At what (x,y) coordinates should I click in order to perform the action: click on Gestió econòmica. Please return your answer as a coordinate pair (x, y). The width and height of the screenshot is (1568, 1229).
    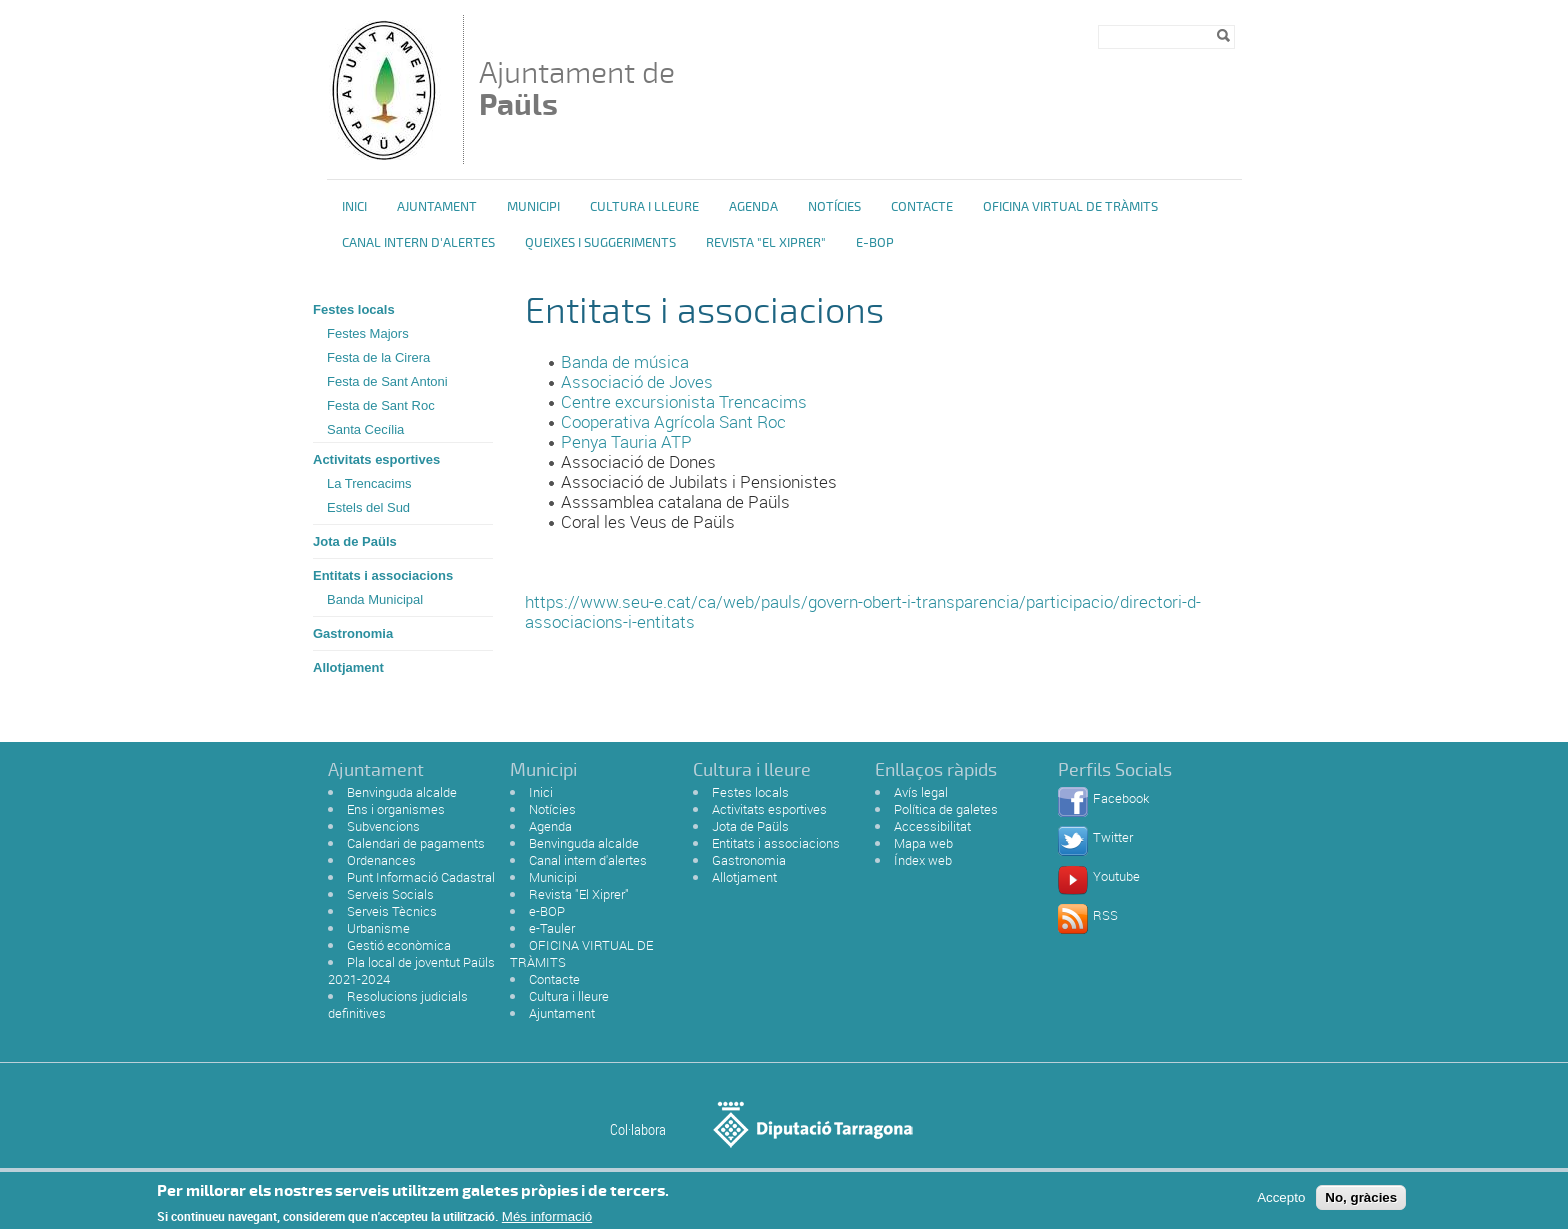
    Looking at the image, I should click on (399, 945).